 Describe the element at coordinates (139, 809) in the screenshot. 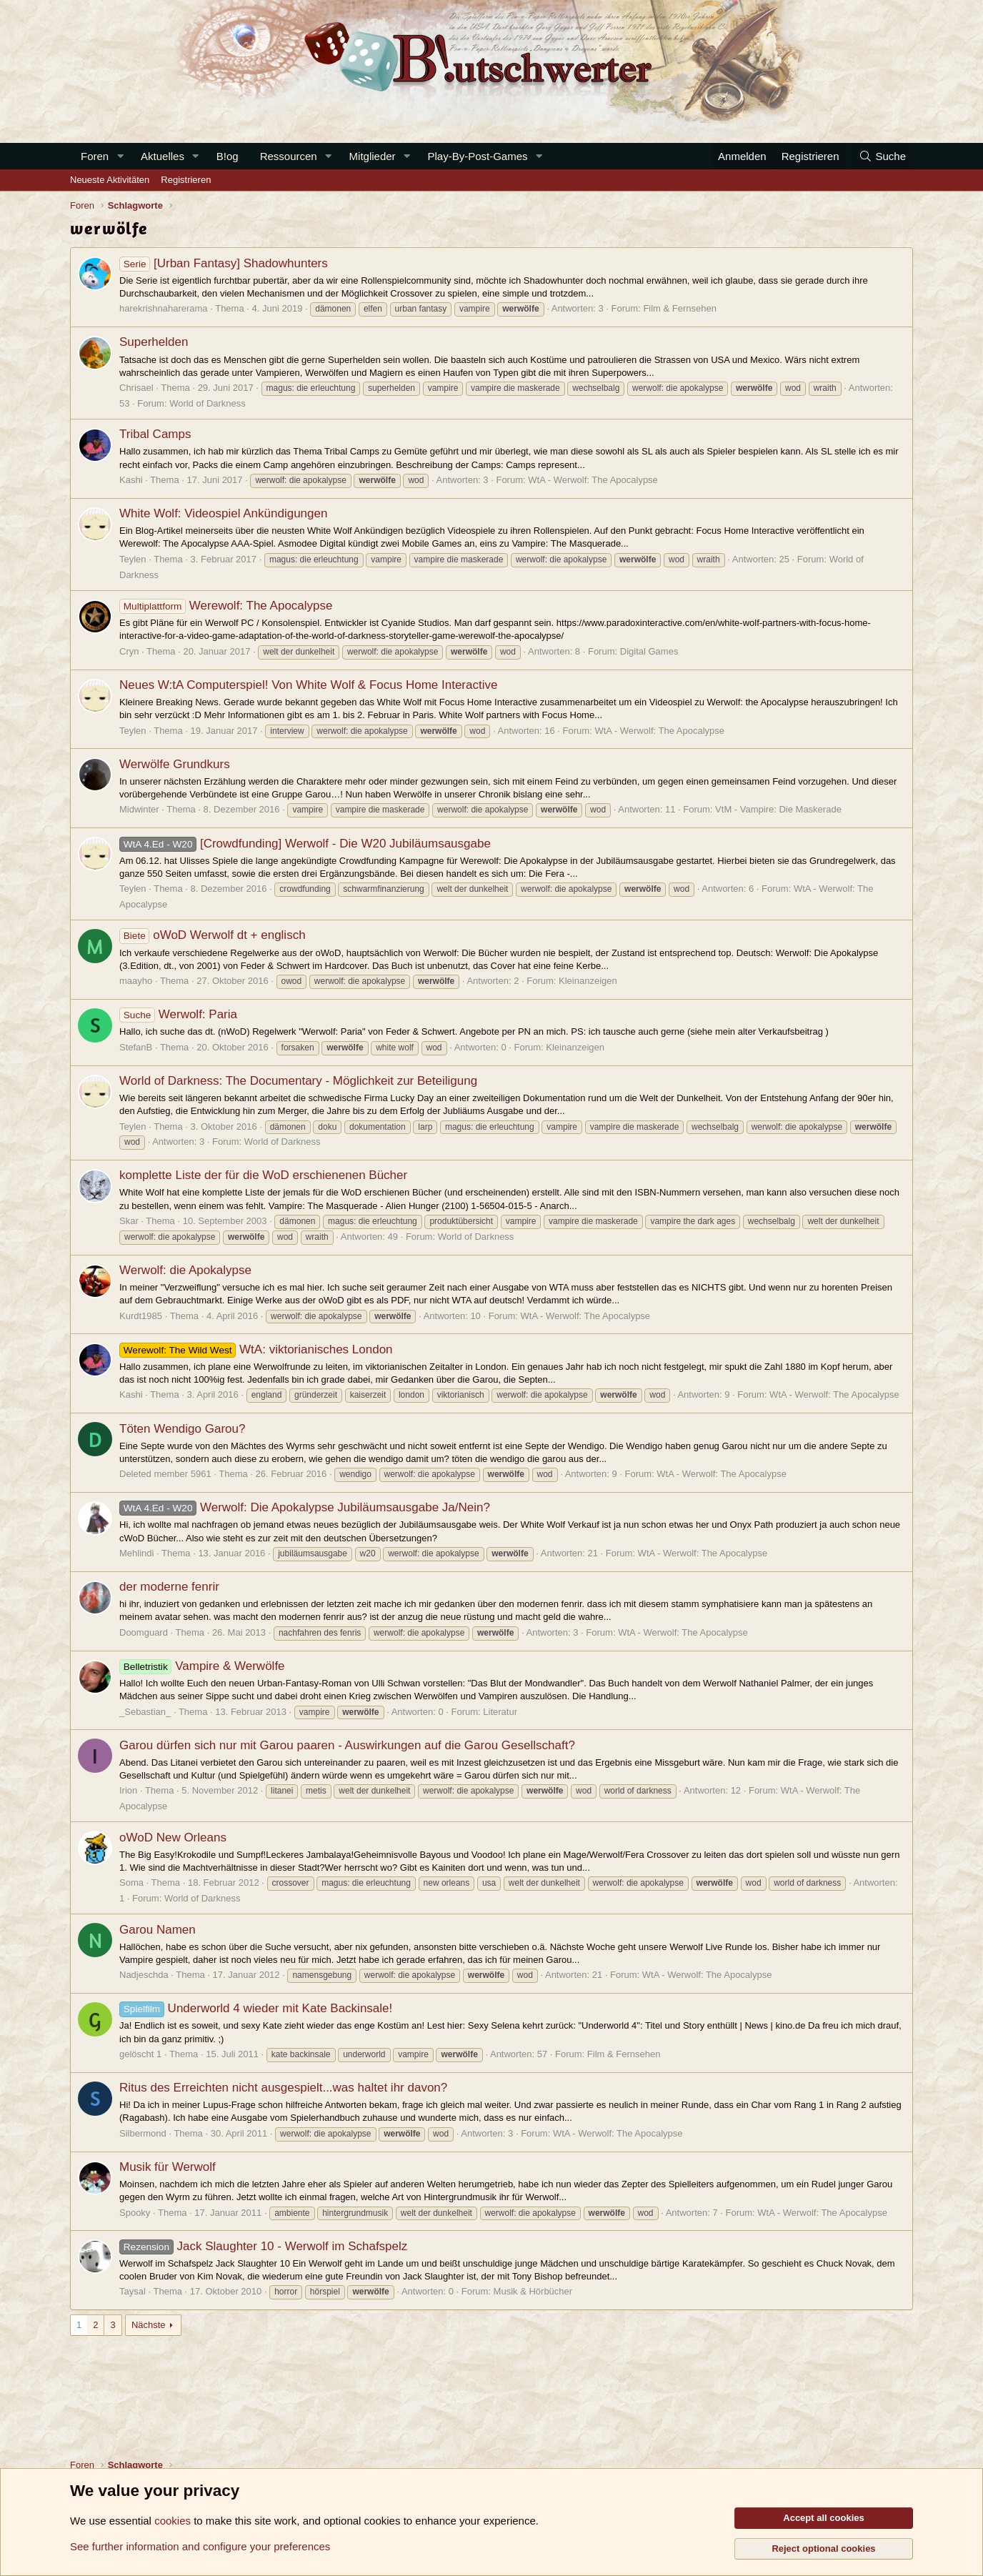

I see `Midwinter` at that location.